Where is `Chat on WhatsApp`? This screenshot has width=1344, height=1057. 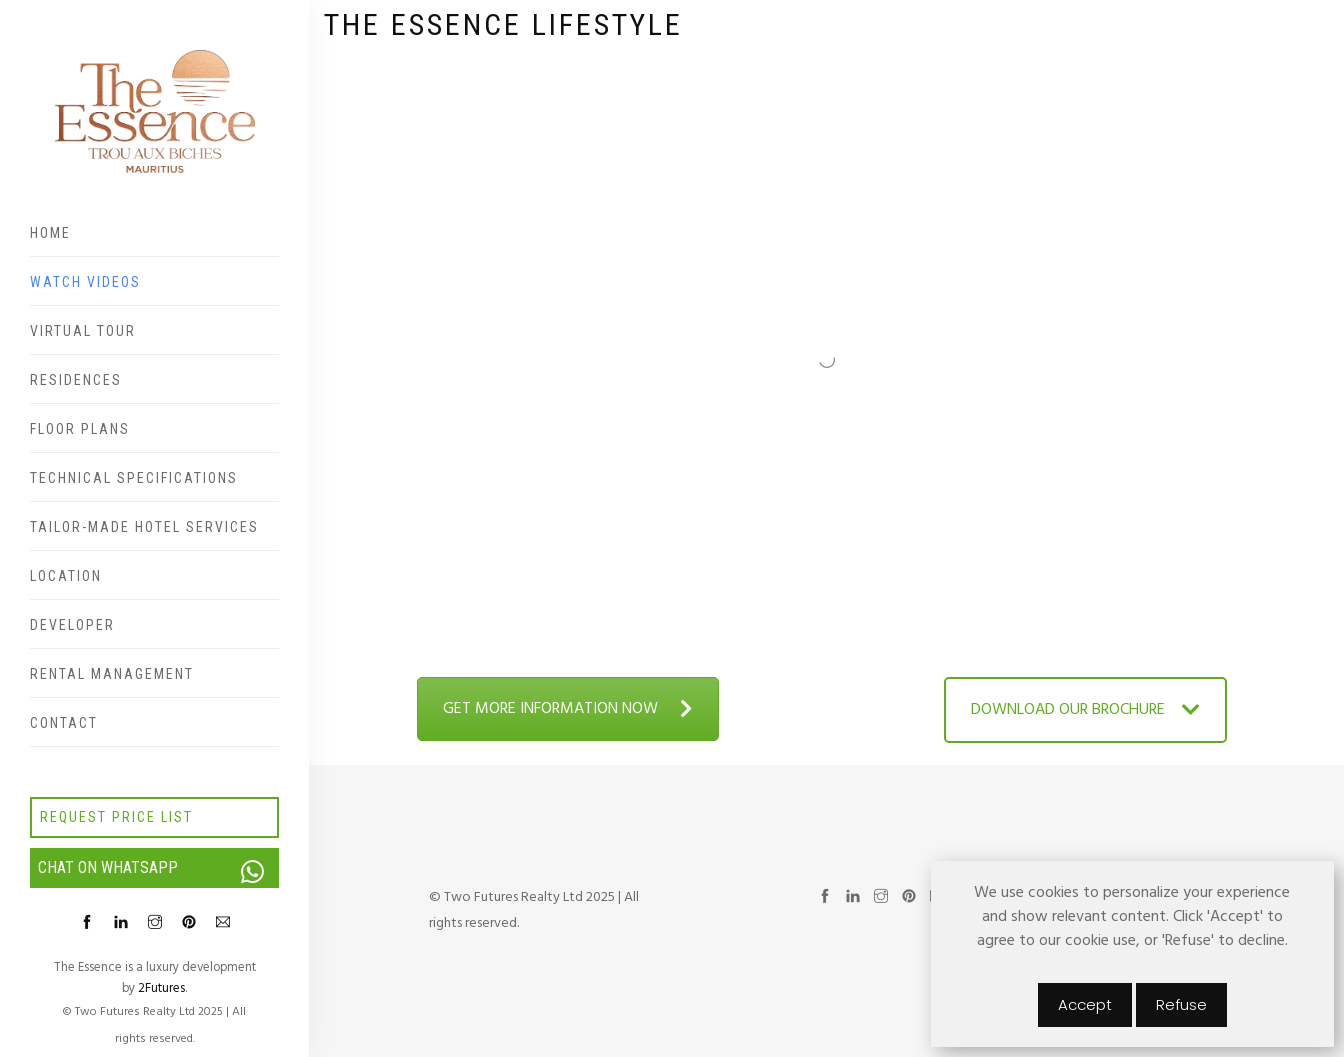
Chat on WhatsApp is located at coordinates (158, 868).